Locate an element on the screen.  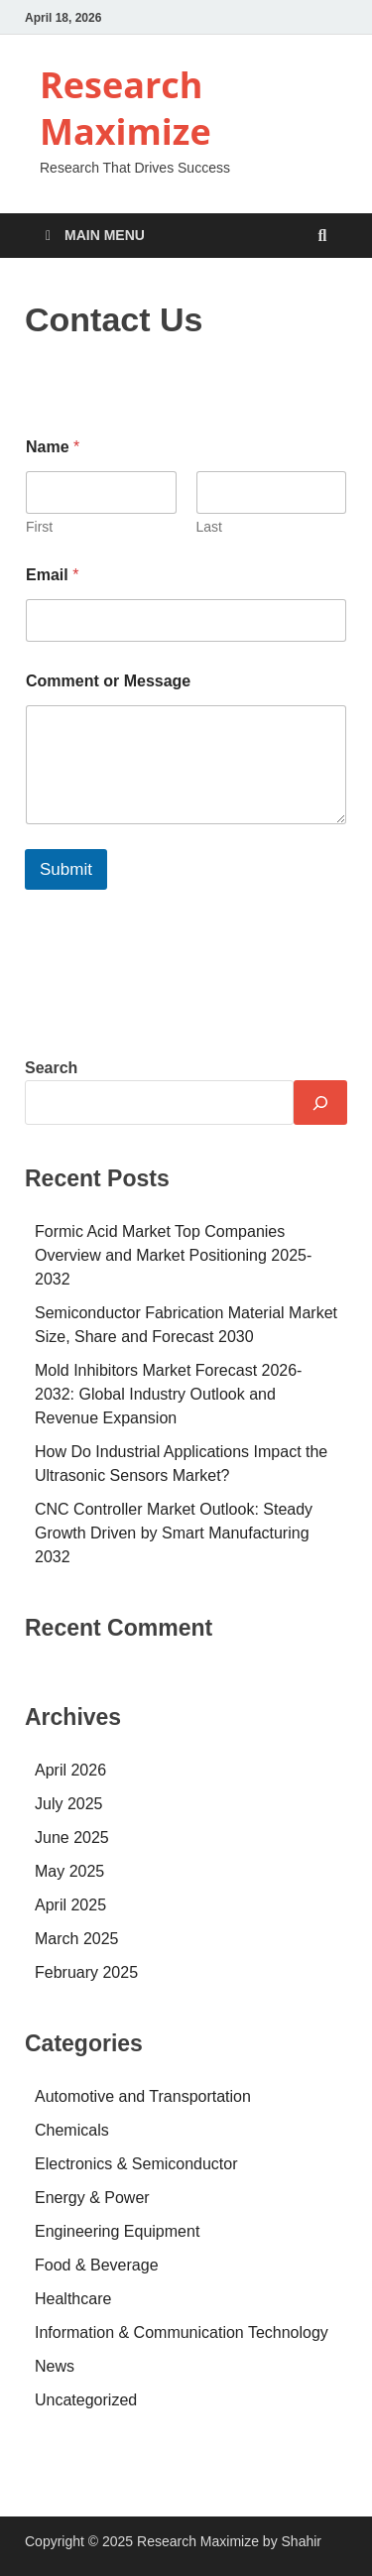
Comment or Message is located at coordinates (108, 681).